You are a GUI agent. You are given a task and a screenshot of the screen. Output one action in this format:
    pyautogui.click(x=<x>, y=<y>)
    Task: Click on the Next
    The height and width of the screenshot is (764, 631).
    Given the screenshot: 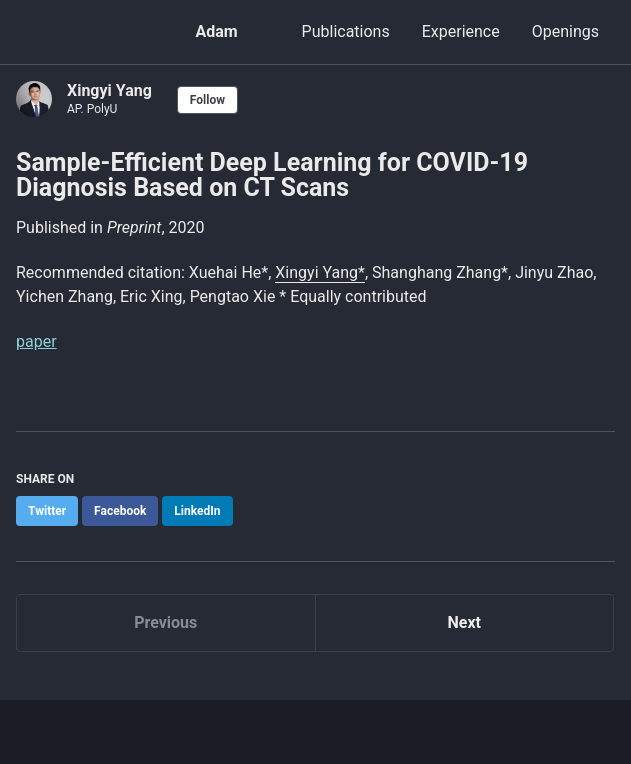 What is the action you would take?
    pyautogui.click(x=464, y=622)
    